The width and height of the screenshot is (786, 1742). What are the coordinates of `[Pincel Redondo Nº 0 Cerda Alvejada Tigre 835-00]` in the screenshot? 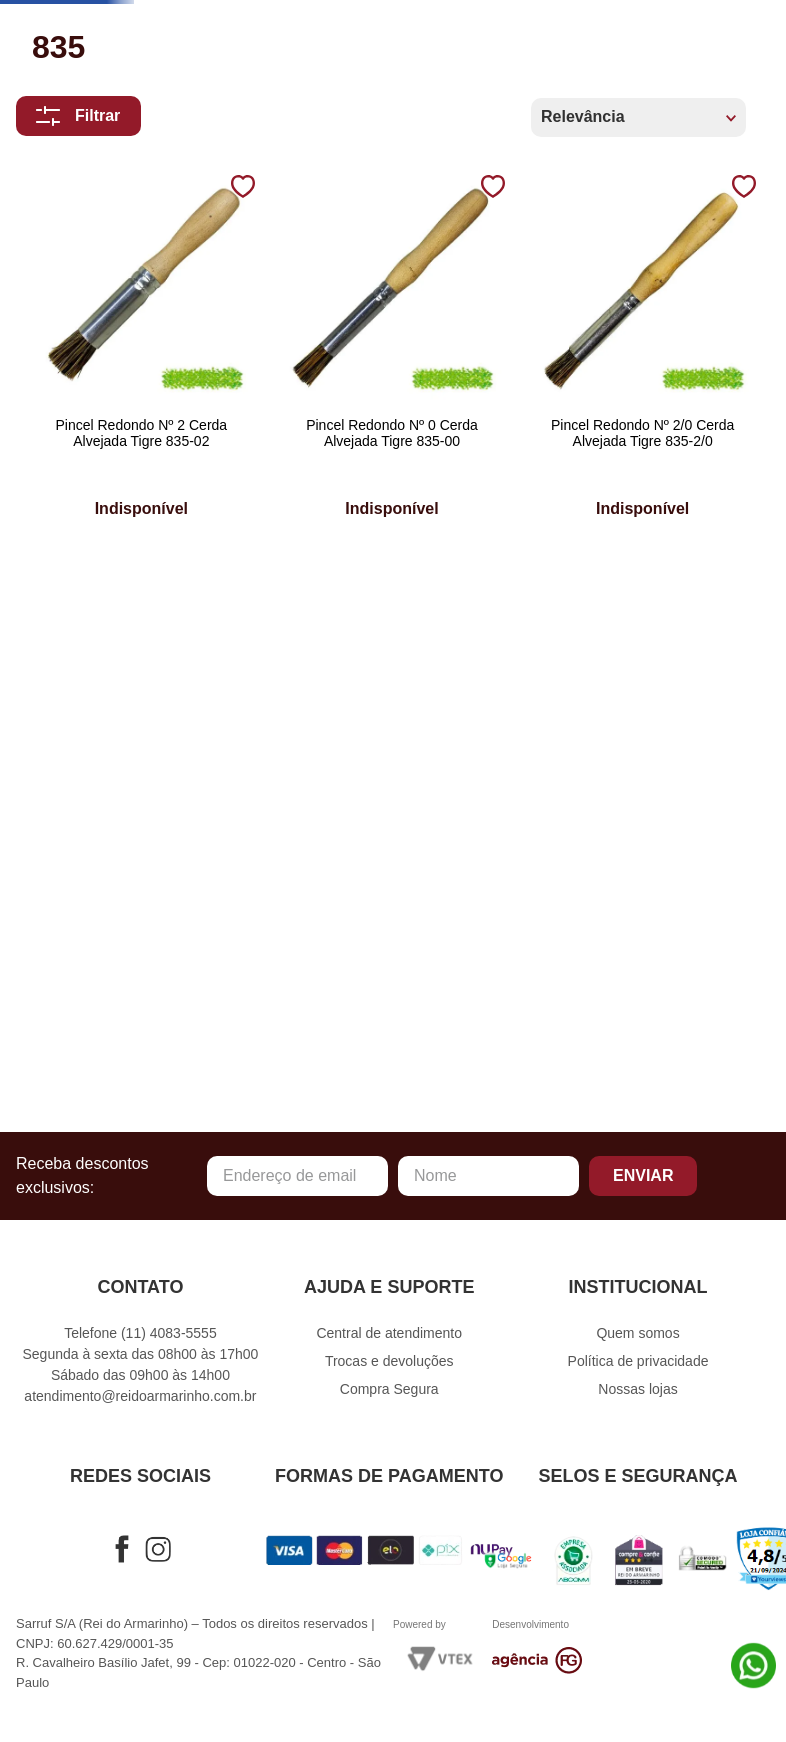 It's located at (298, 839).